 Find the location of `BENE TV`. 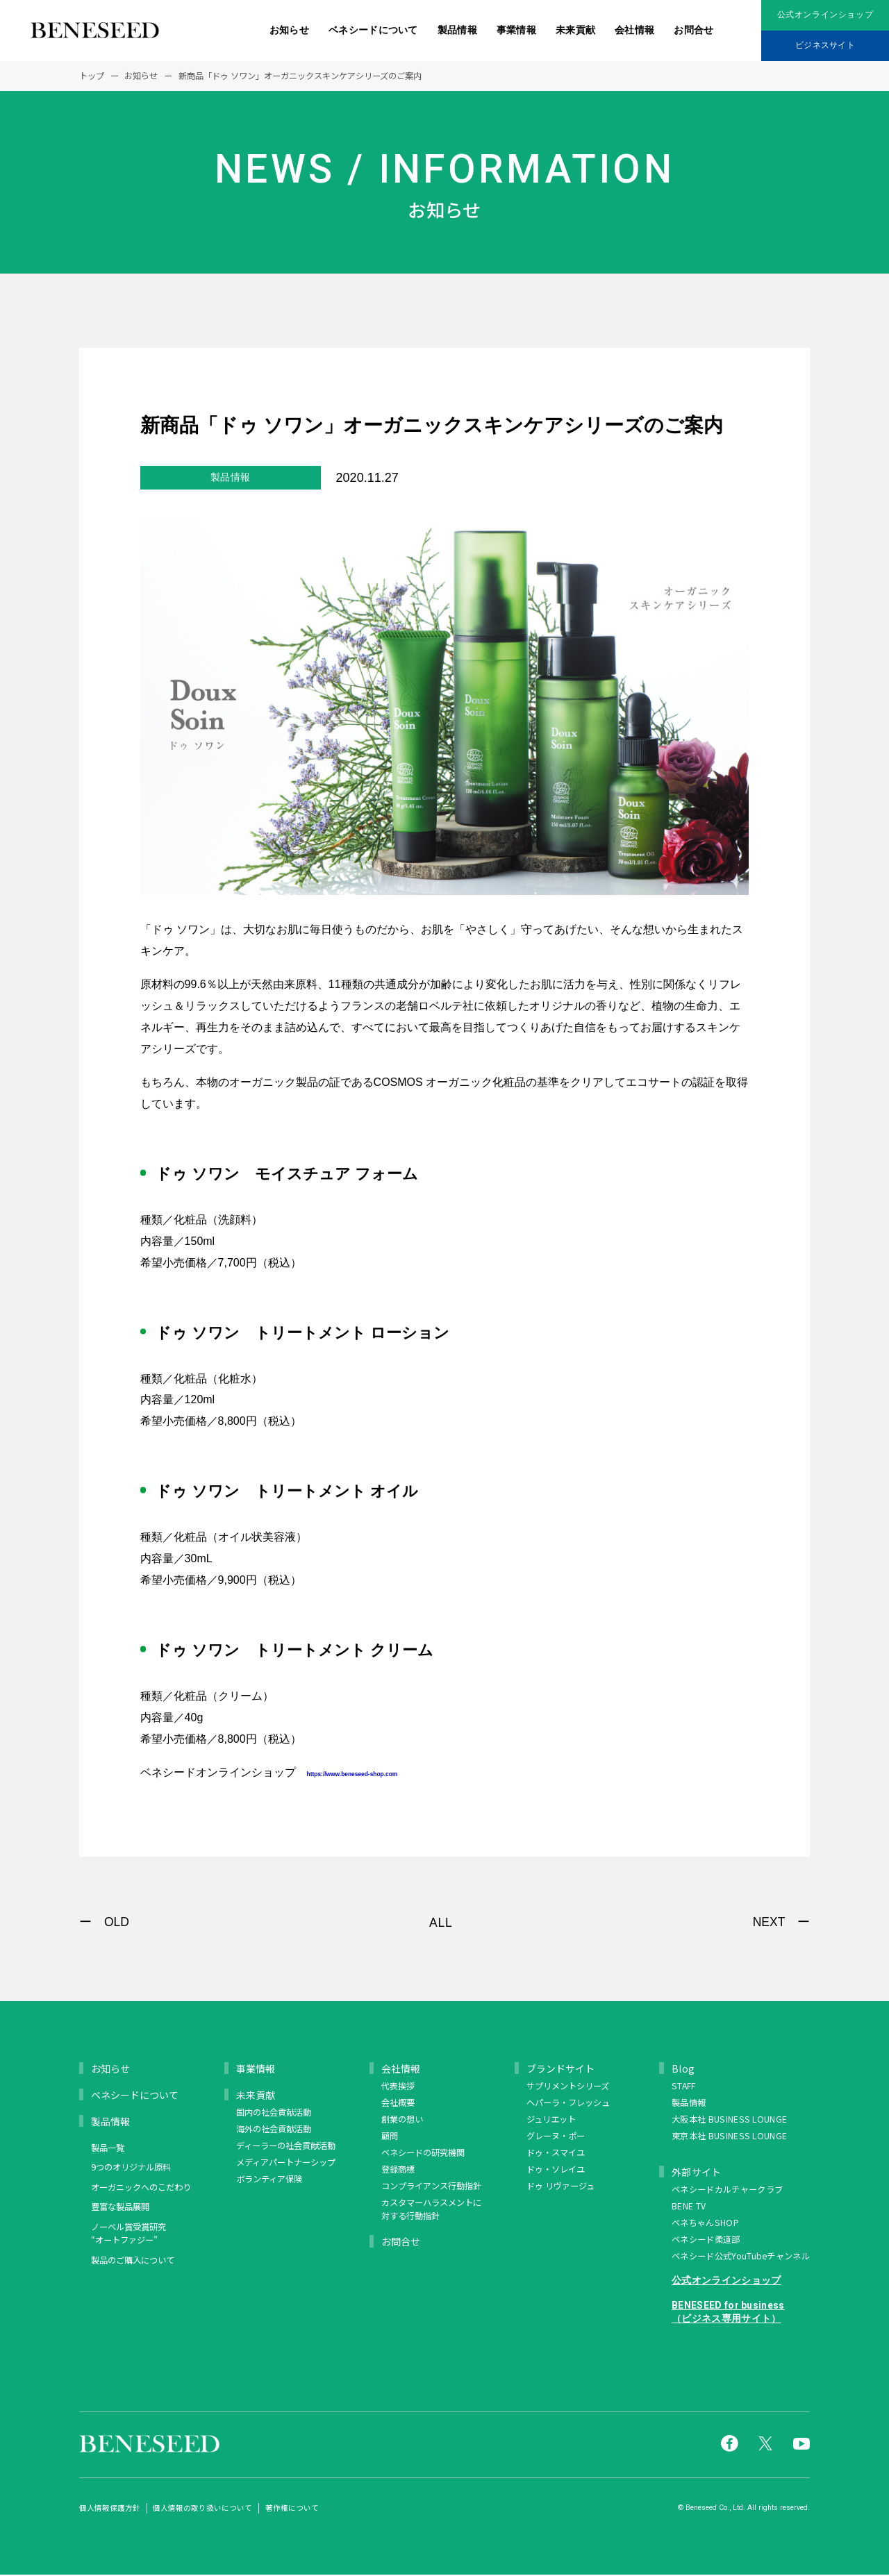

BENE TV is located at coordinates (689, 2207).